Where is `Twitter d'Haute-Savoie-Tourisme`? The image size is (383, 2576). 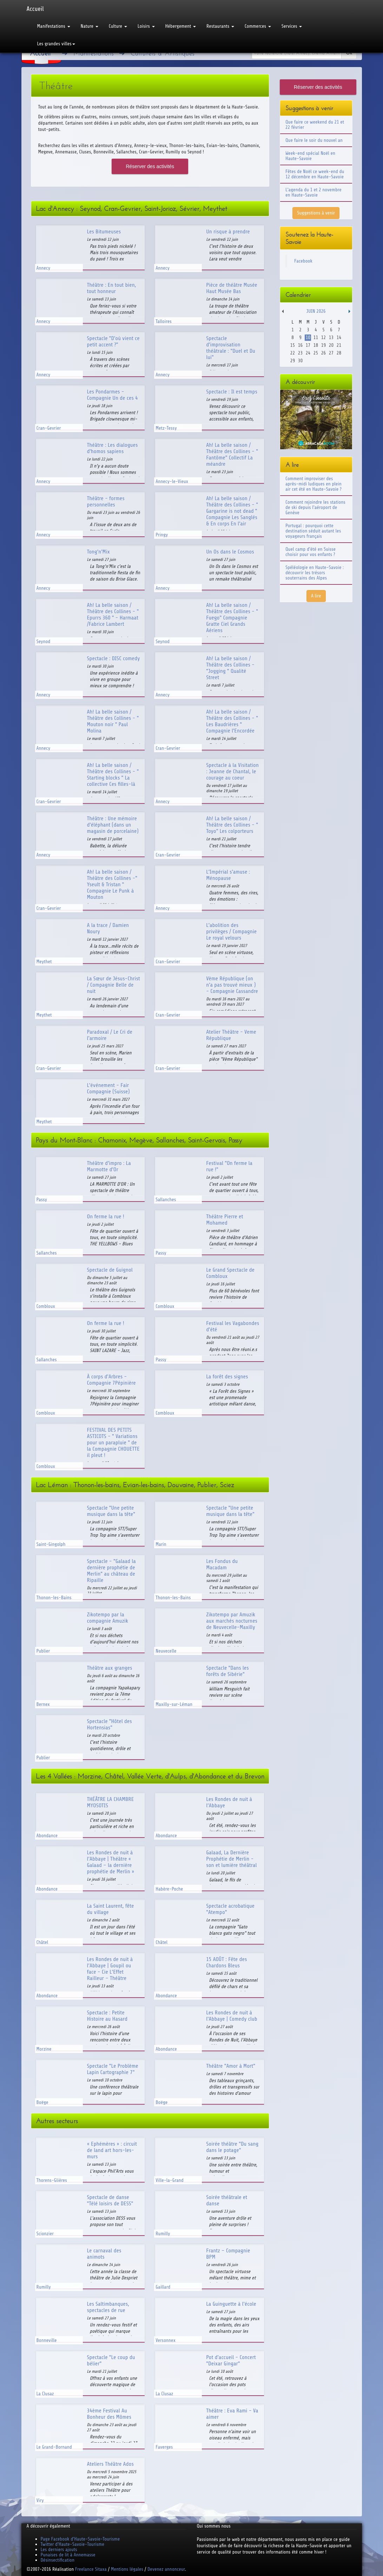
Twitter d'Haute-Savoie-Tourisme is located at coordinates (72, 2544).